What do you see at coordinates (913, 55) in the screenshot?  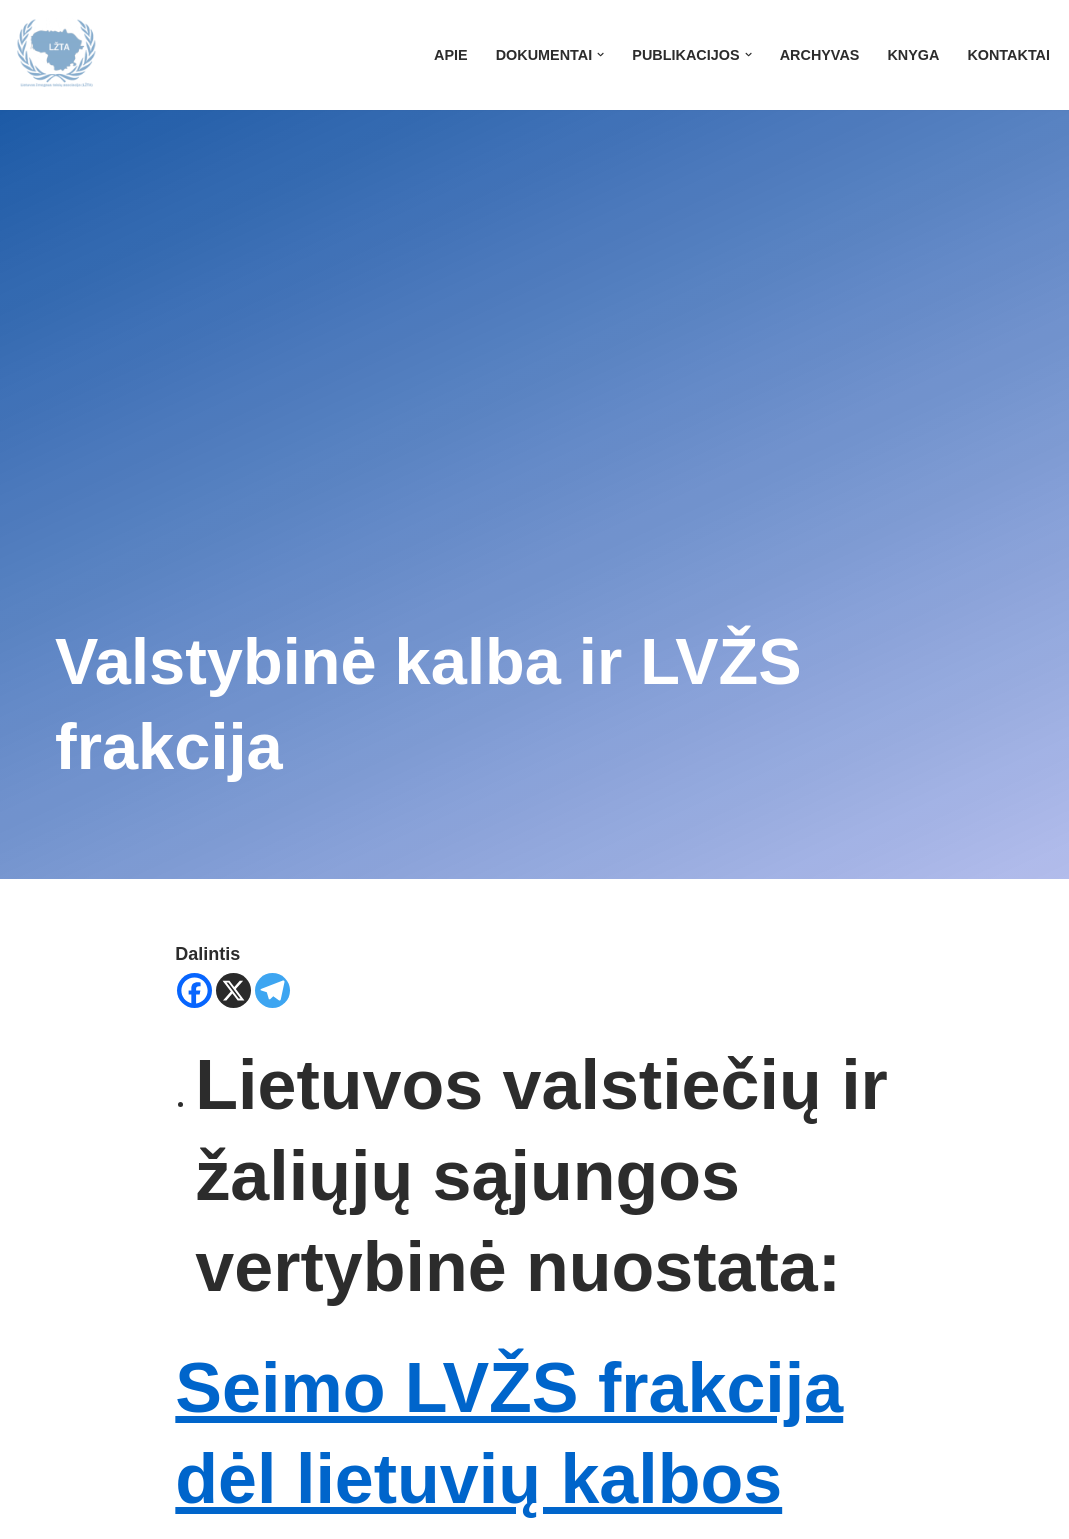 I see `Knyga` at bounding box center [913, 55].